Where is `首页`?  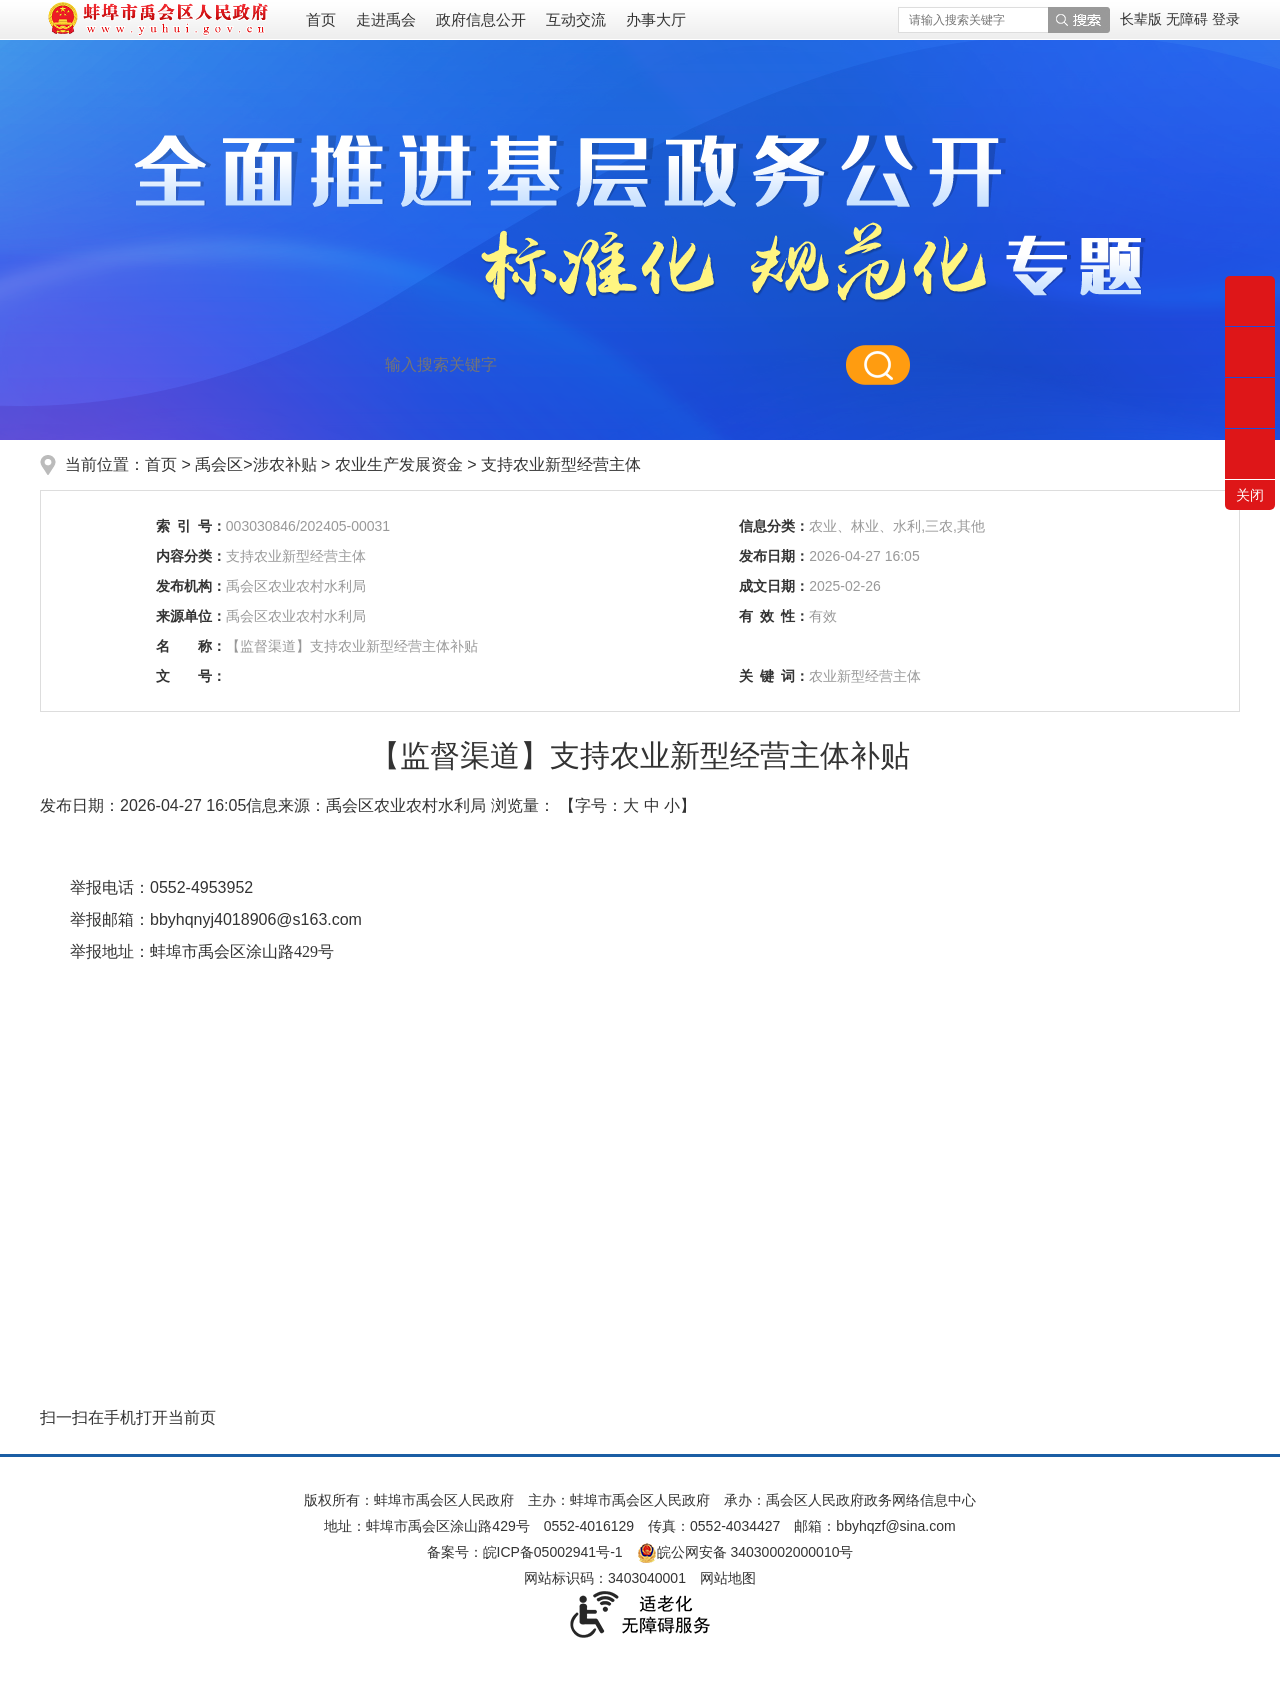
首页 is located at coordinates (321, 19).